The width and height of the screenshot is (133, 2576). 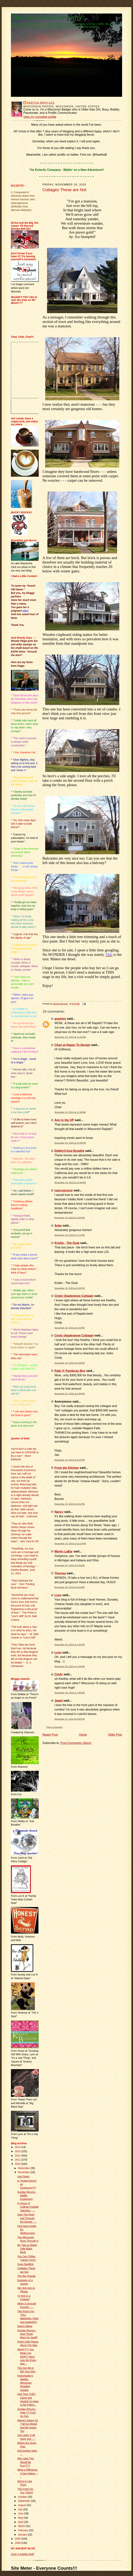 What do you see at coordinates (60, 1018) in the screenshot?
I see `grammy` at bounding box center [60, 1018].